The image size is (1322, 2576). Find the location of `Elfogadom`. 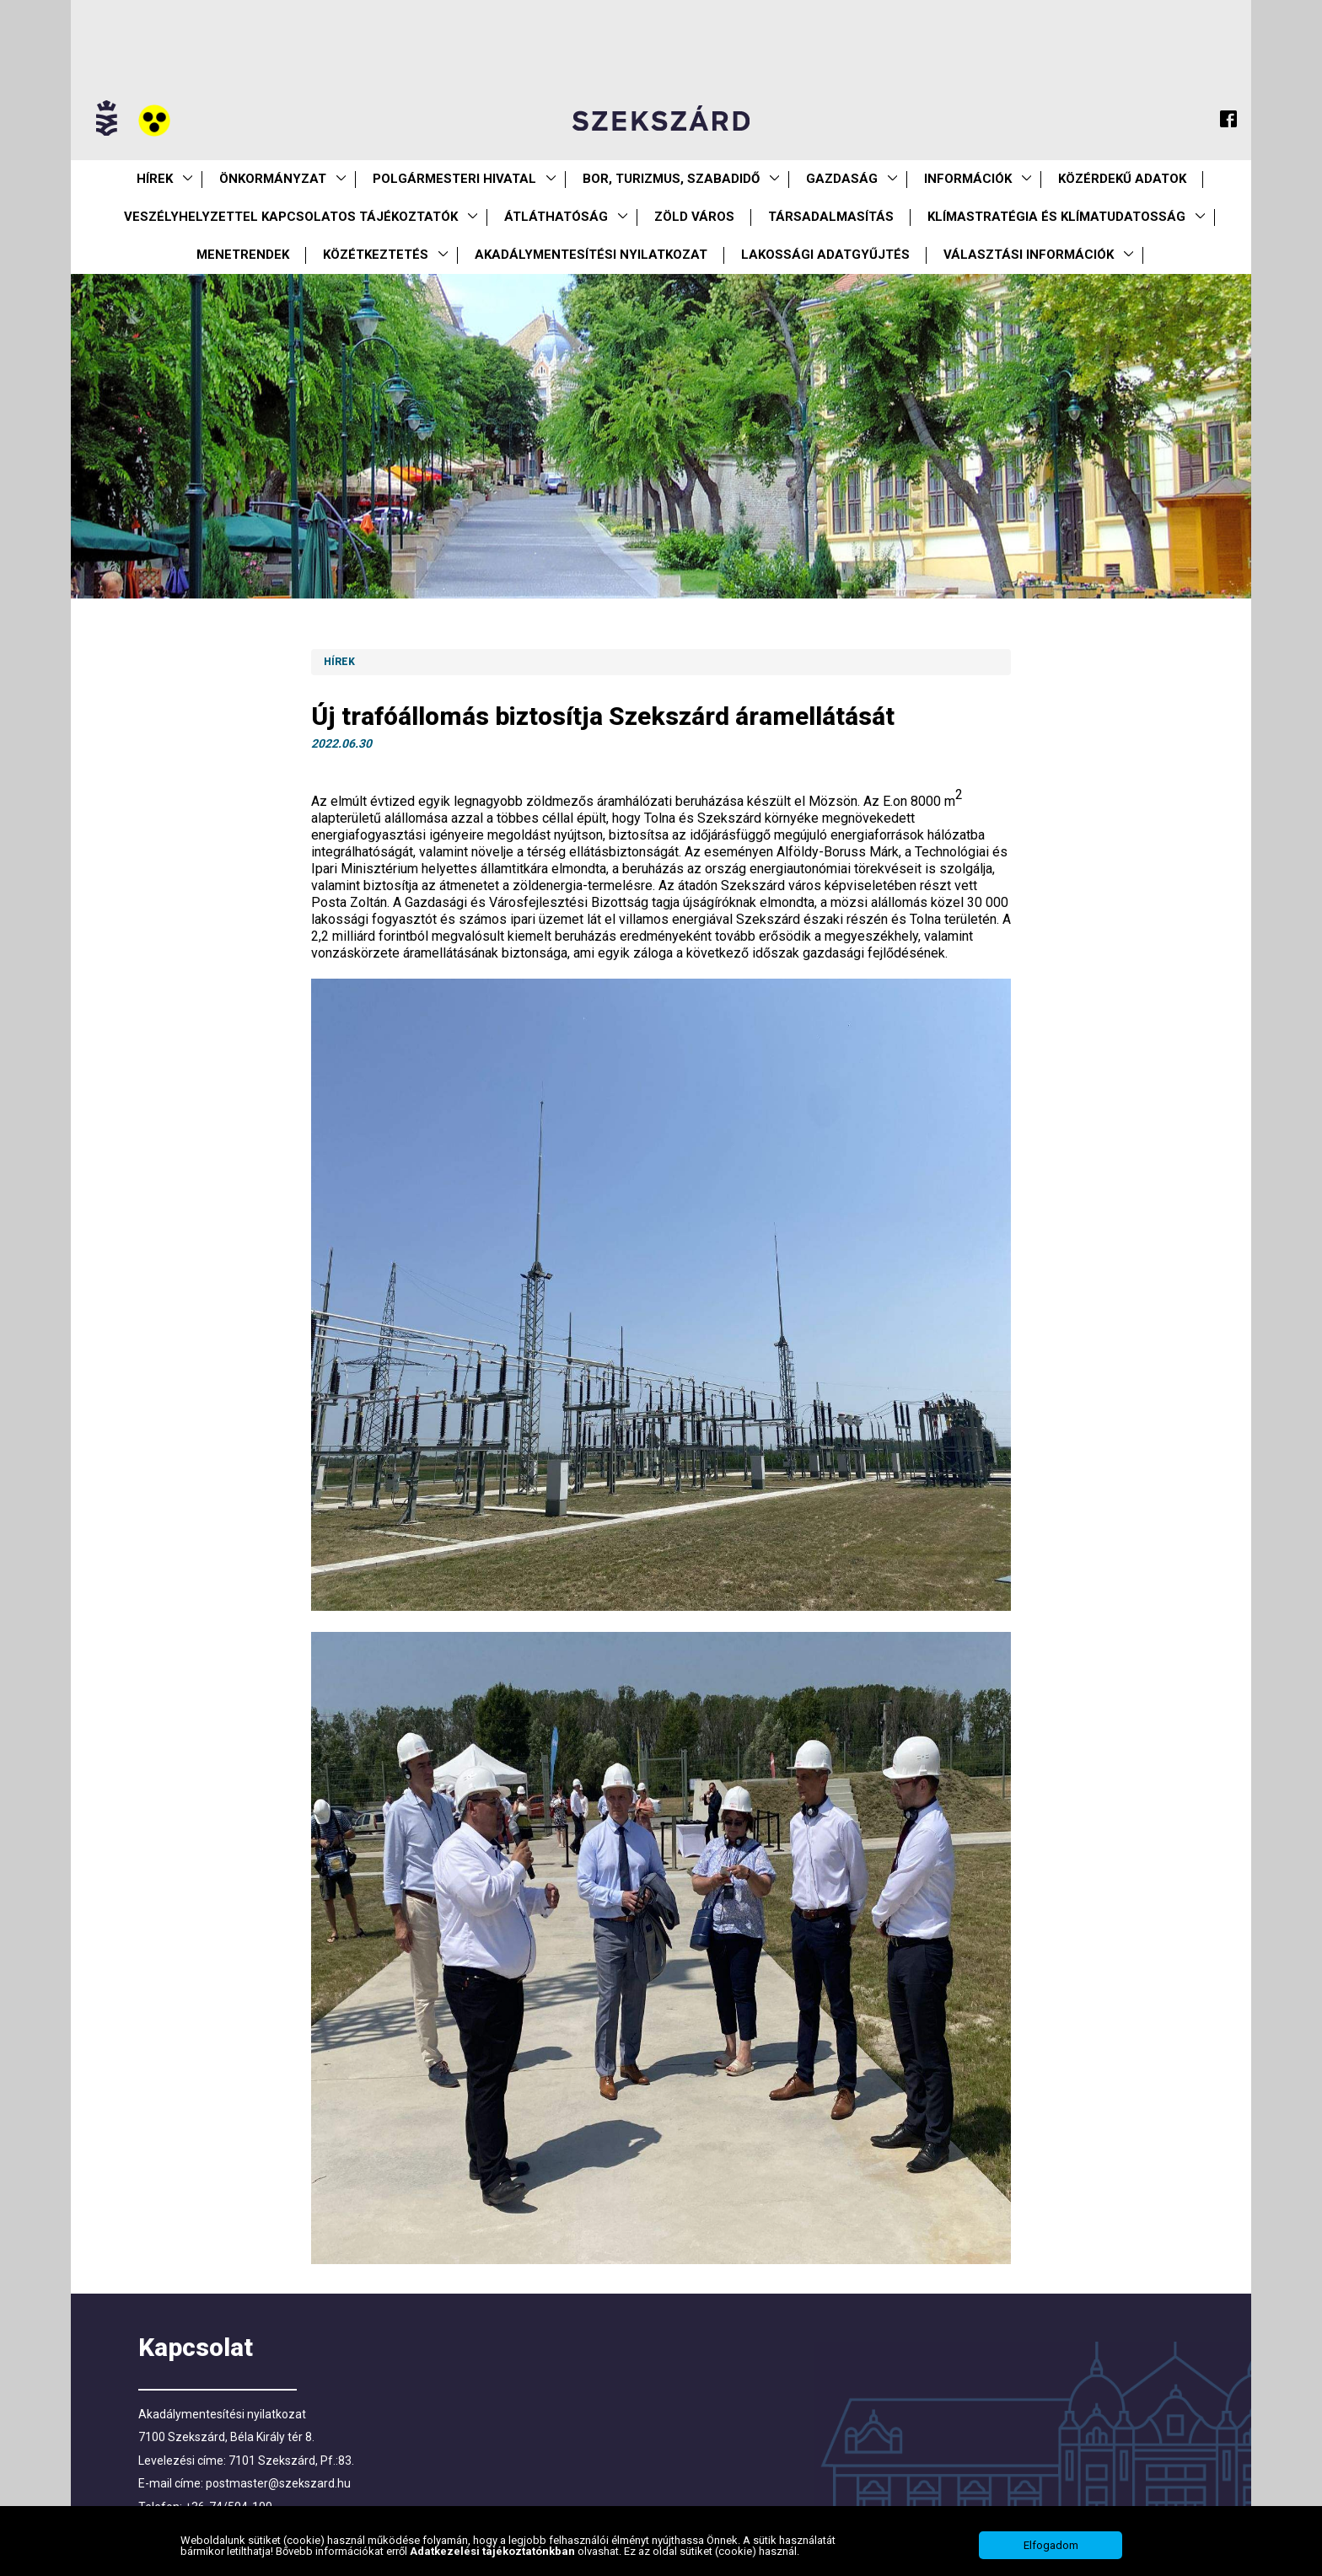

Elfogadom is located at coordinates (1051, 2545).